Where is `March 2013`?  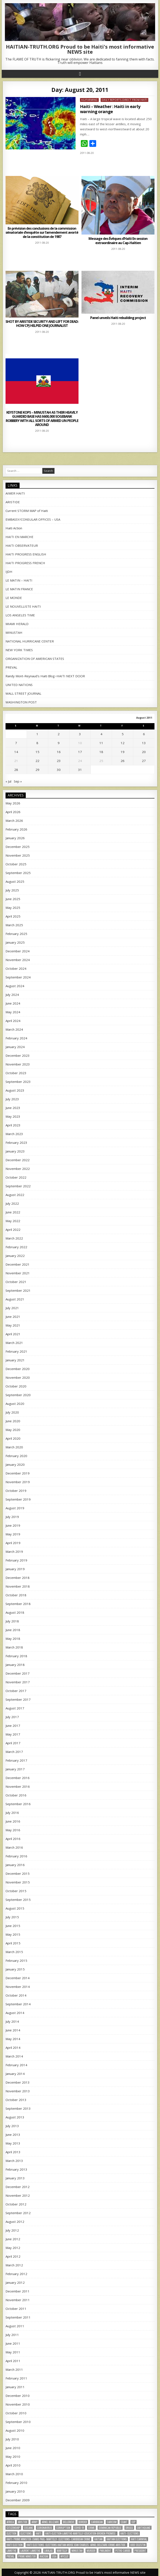 March 2013 is located at coordinates (14, 2161).